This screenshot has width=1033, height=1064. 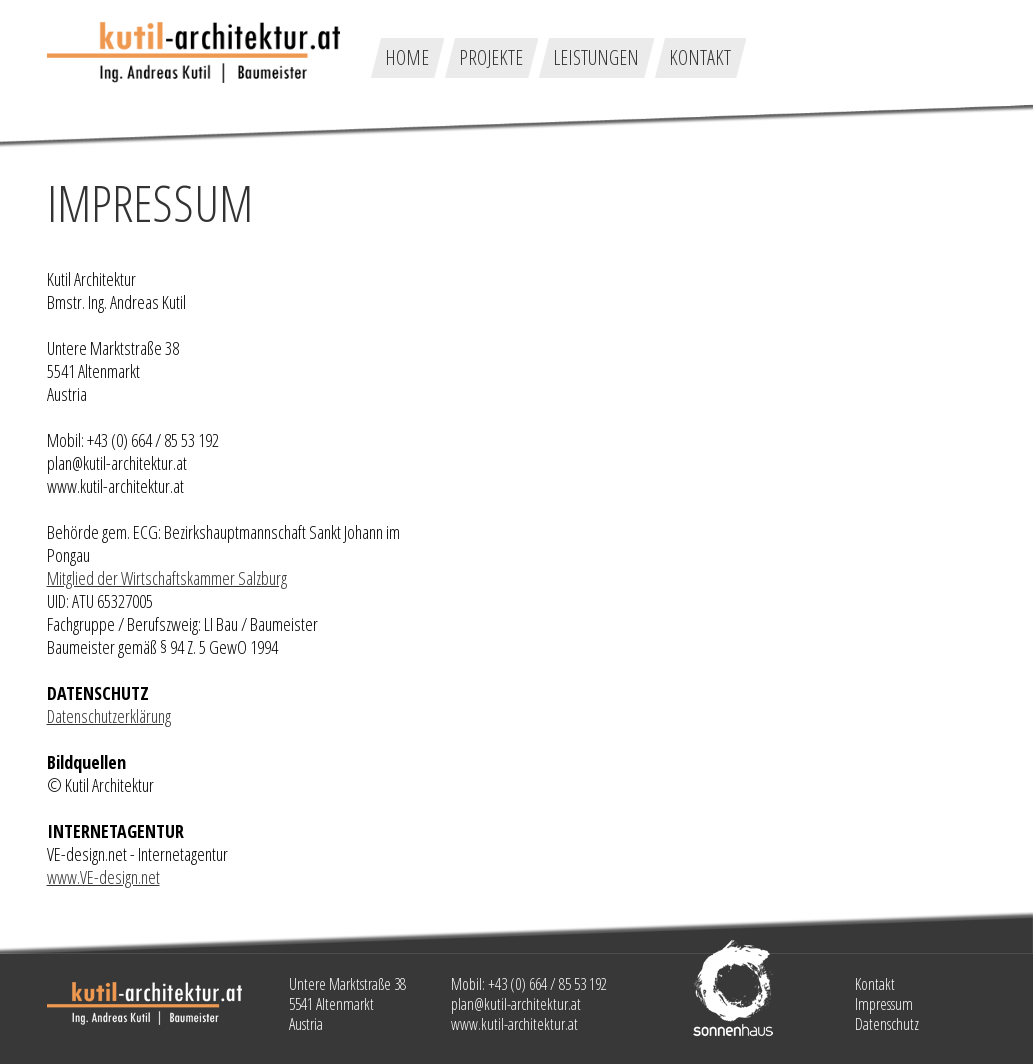 What do you see at coordinates (596, 57) in the screenshot?
I see `Leistungen` at bounding box center [596, 57].